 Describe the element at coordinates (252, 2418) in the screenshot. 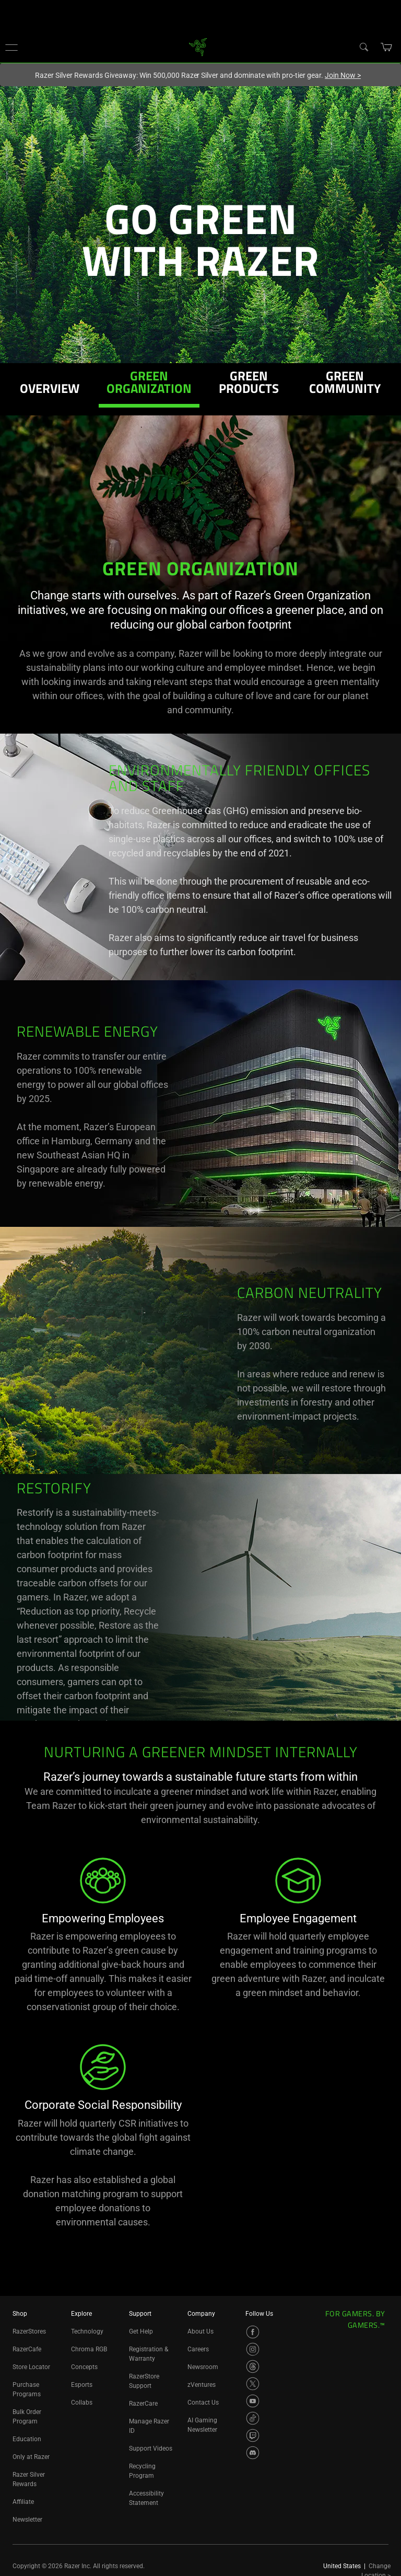

I see `[Visit Razer’s TikTok Page]` at that location.